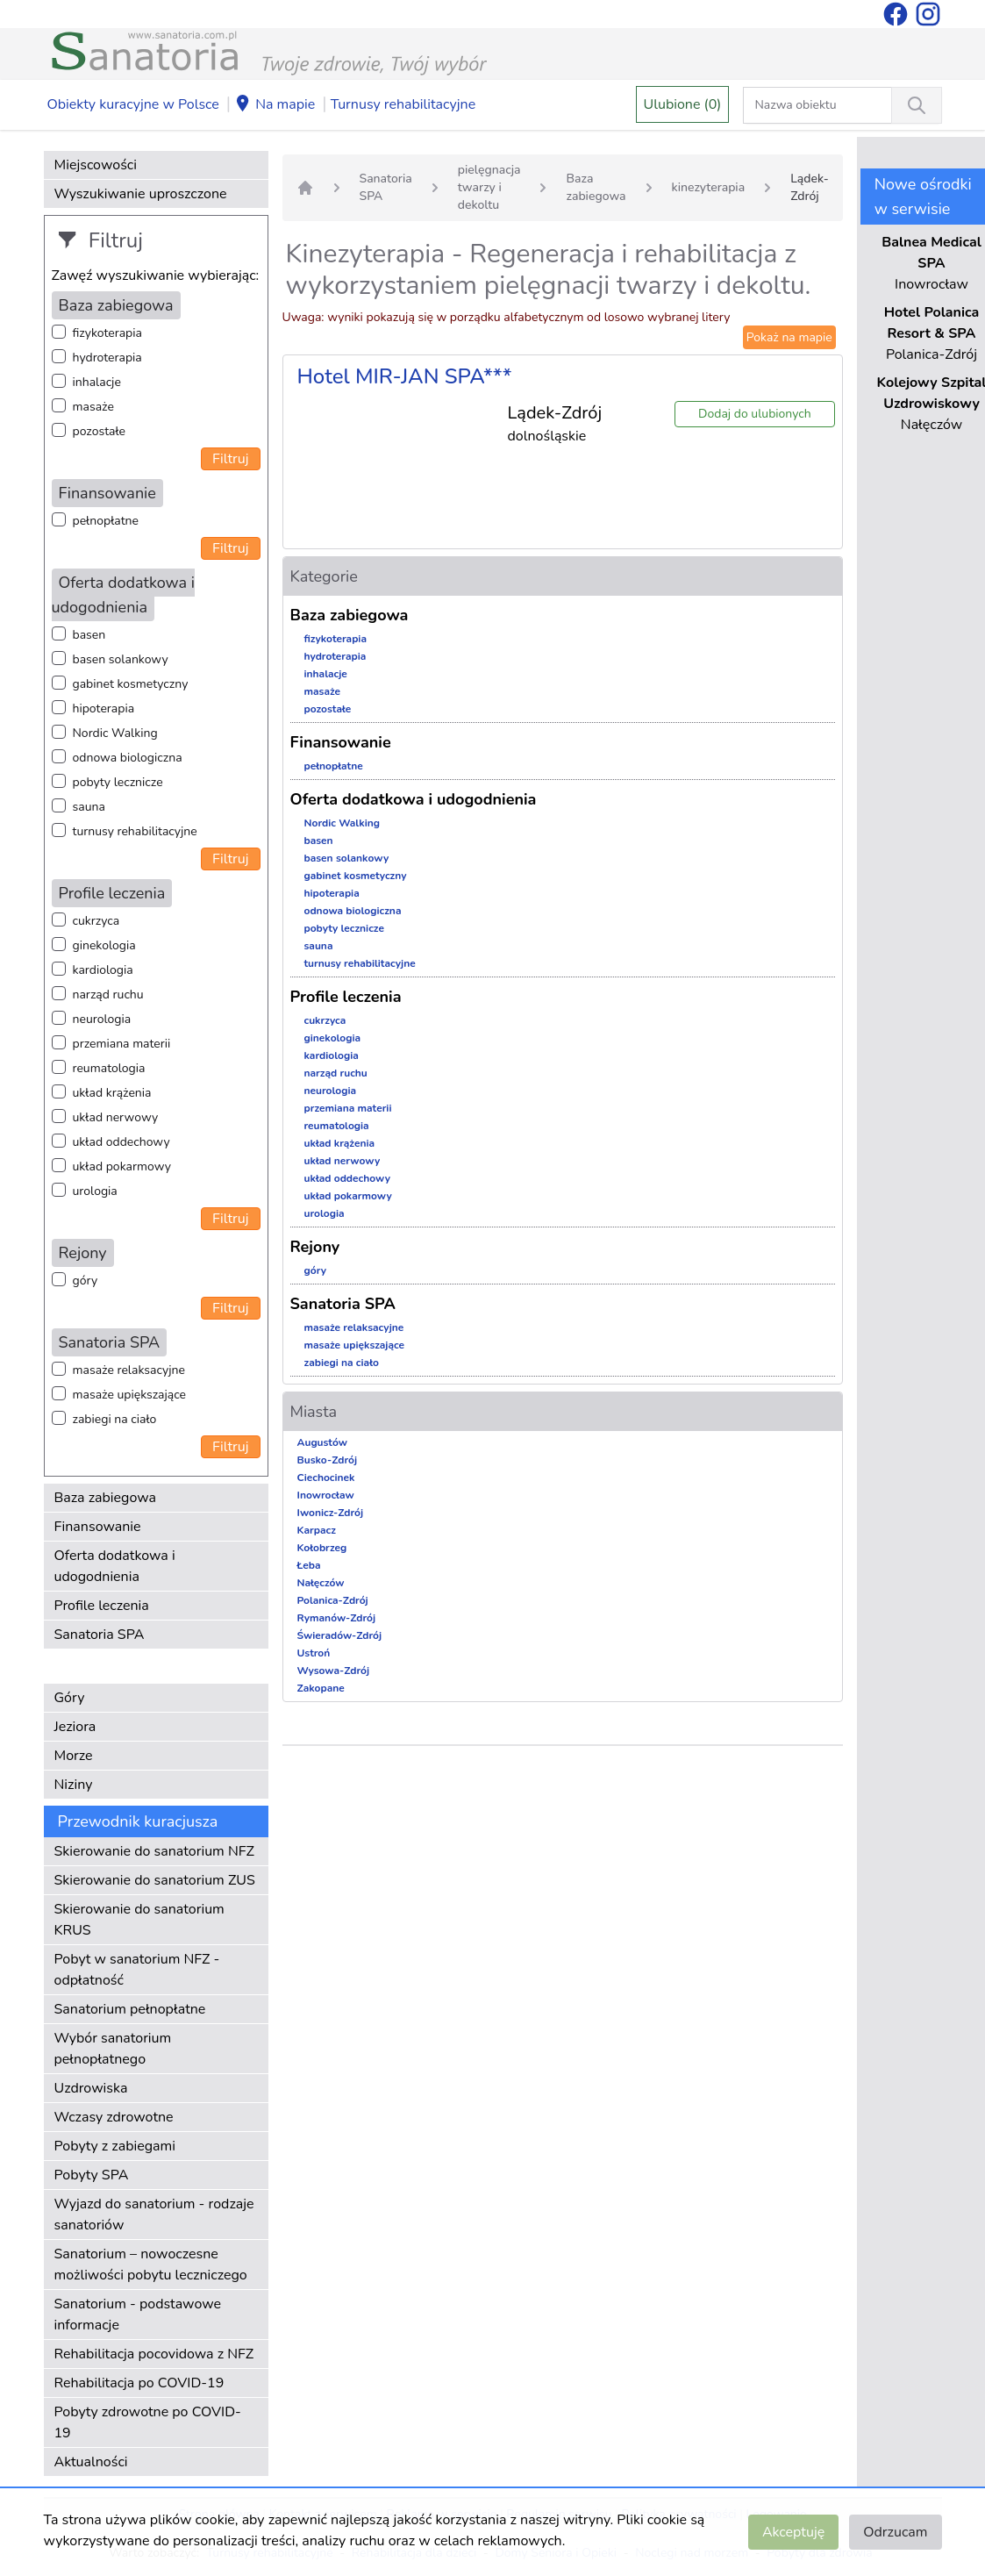 The height and width of the screenshot is (2576, 985). What do you see at coordinates (105, 1497) in the screenshot?
I see `Baza zabiegowa` at bounding box center [105, 1497].